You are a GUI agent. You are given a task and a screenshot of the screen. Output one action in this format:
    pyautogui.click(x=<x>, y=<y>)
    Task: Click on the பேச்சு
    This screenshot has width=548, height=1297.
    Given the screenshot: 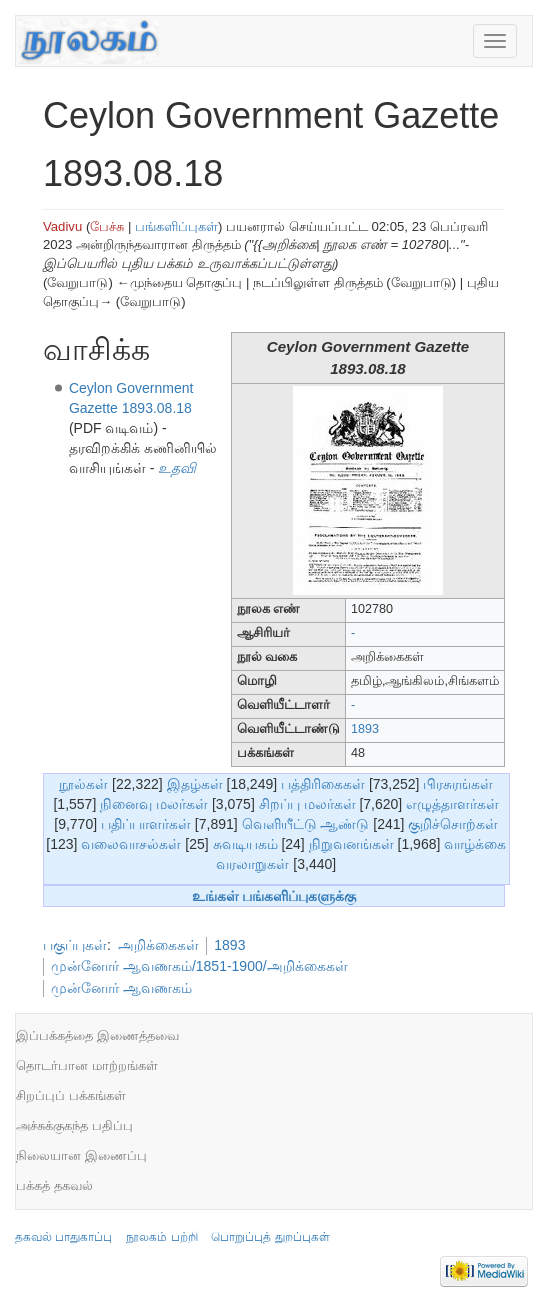 What is the action you would take?
    pyautogui.click(x=107, y=226)
    